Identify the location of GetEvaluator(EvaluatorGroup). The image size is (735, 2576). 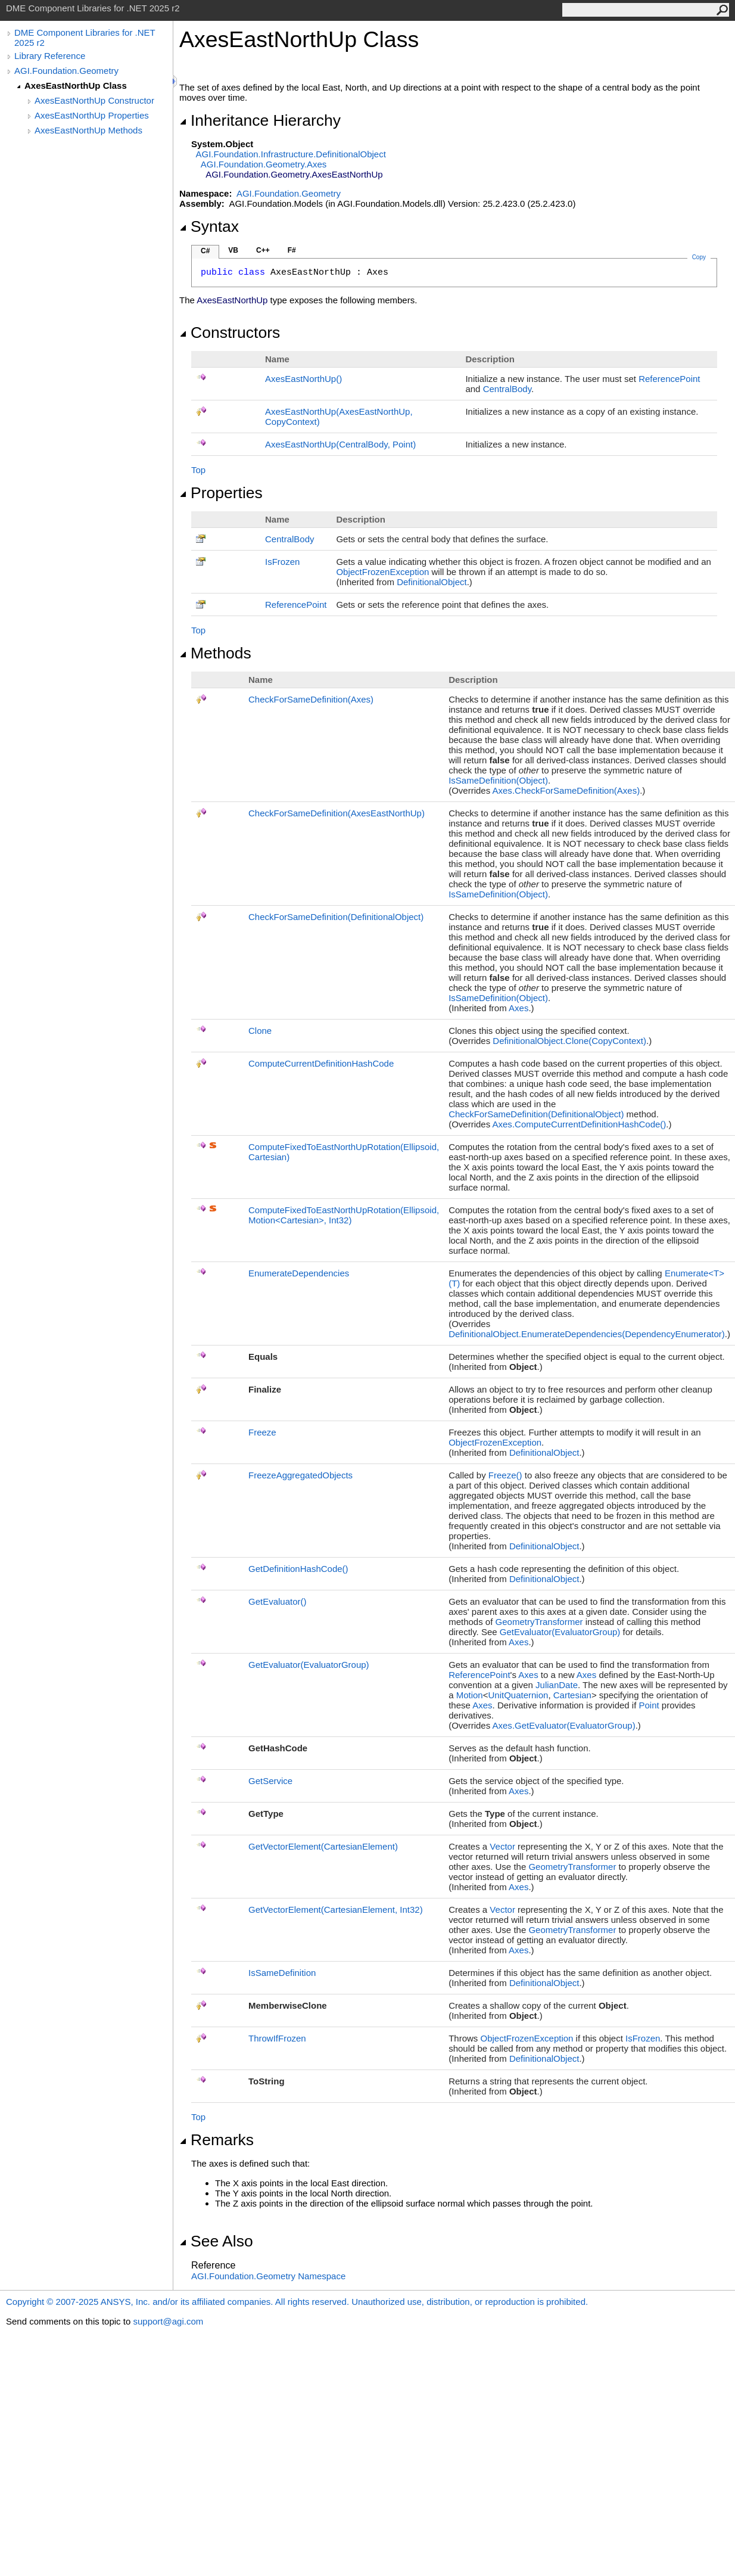
(560, 1632).